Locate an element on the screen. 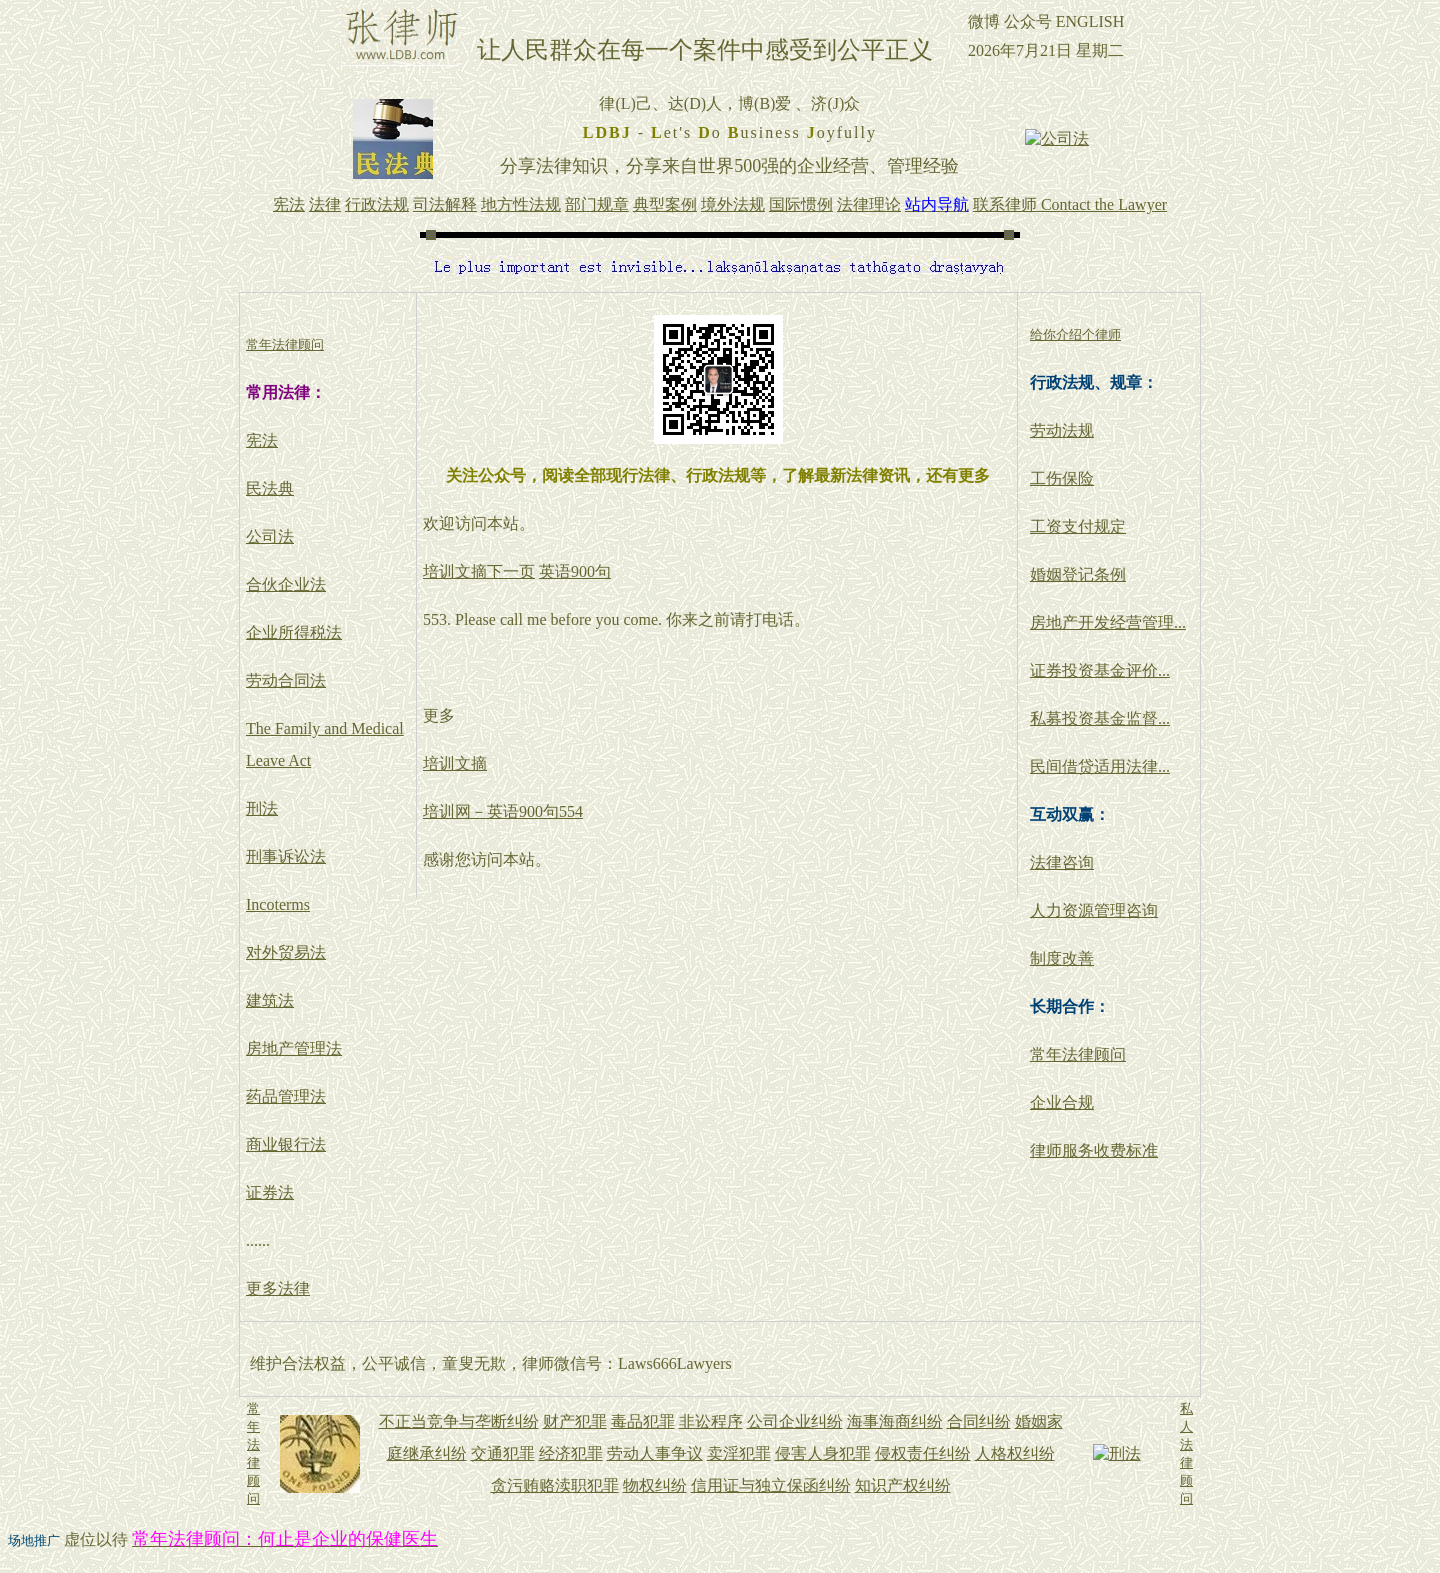 This screenshot has width=1440, height=1573. 培训网－英语900句554 is located at coordinates (503, 811).